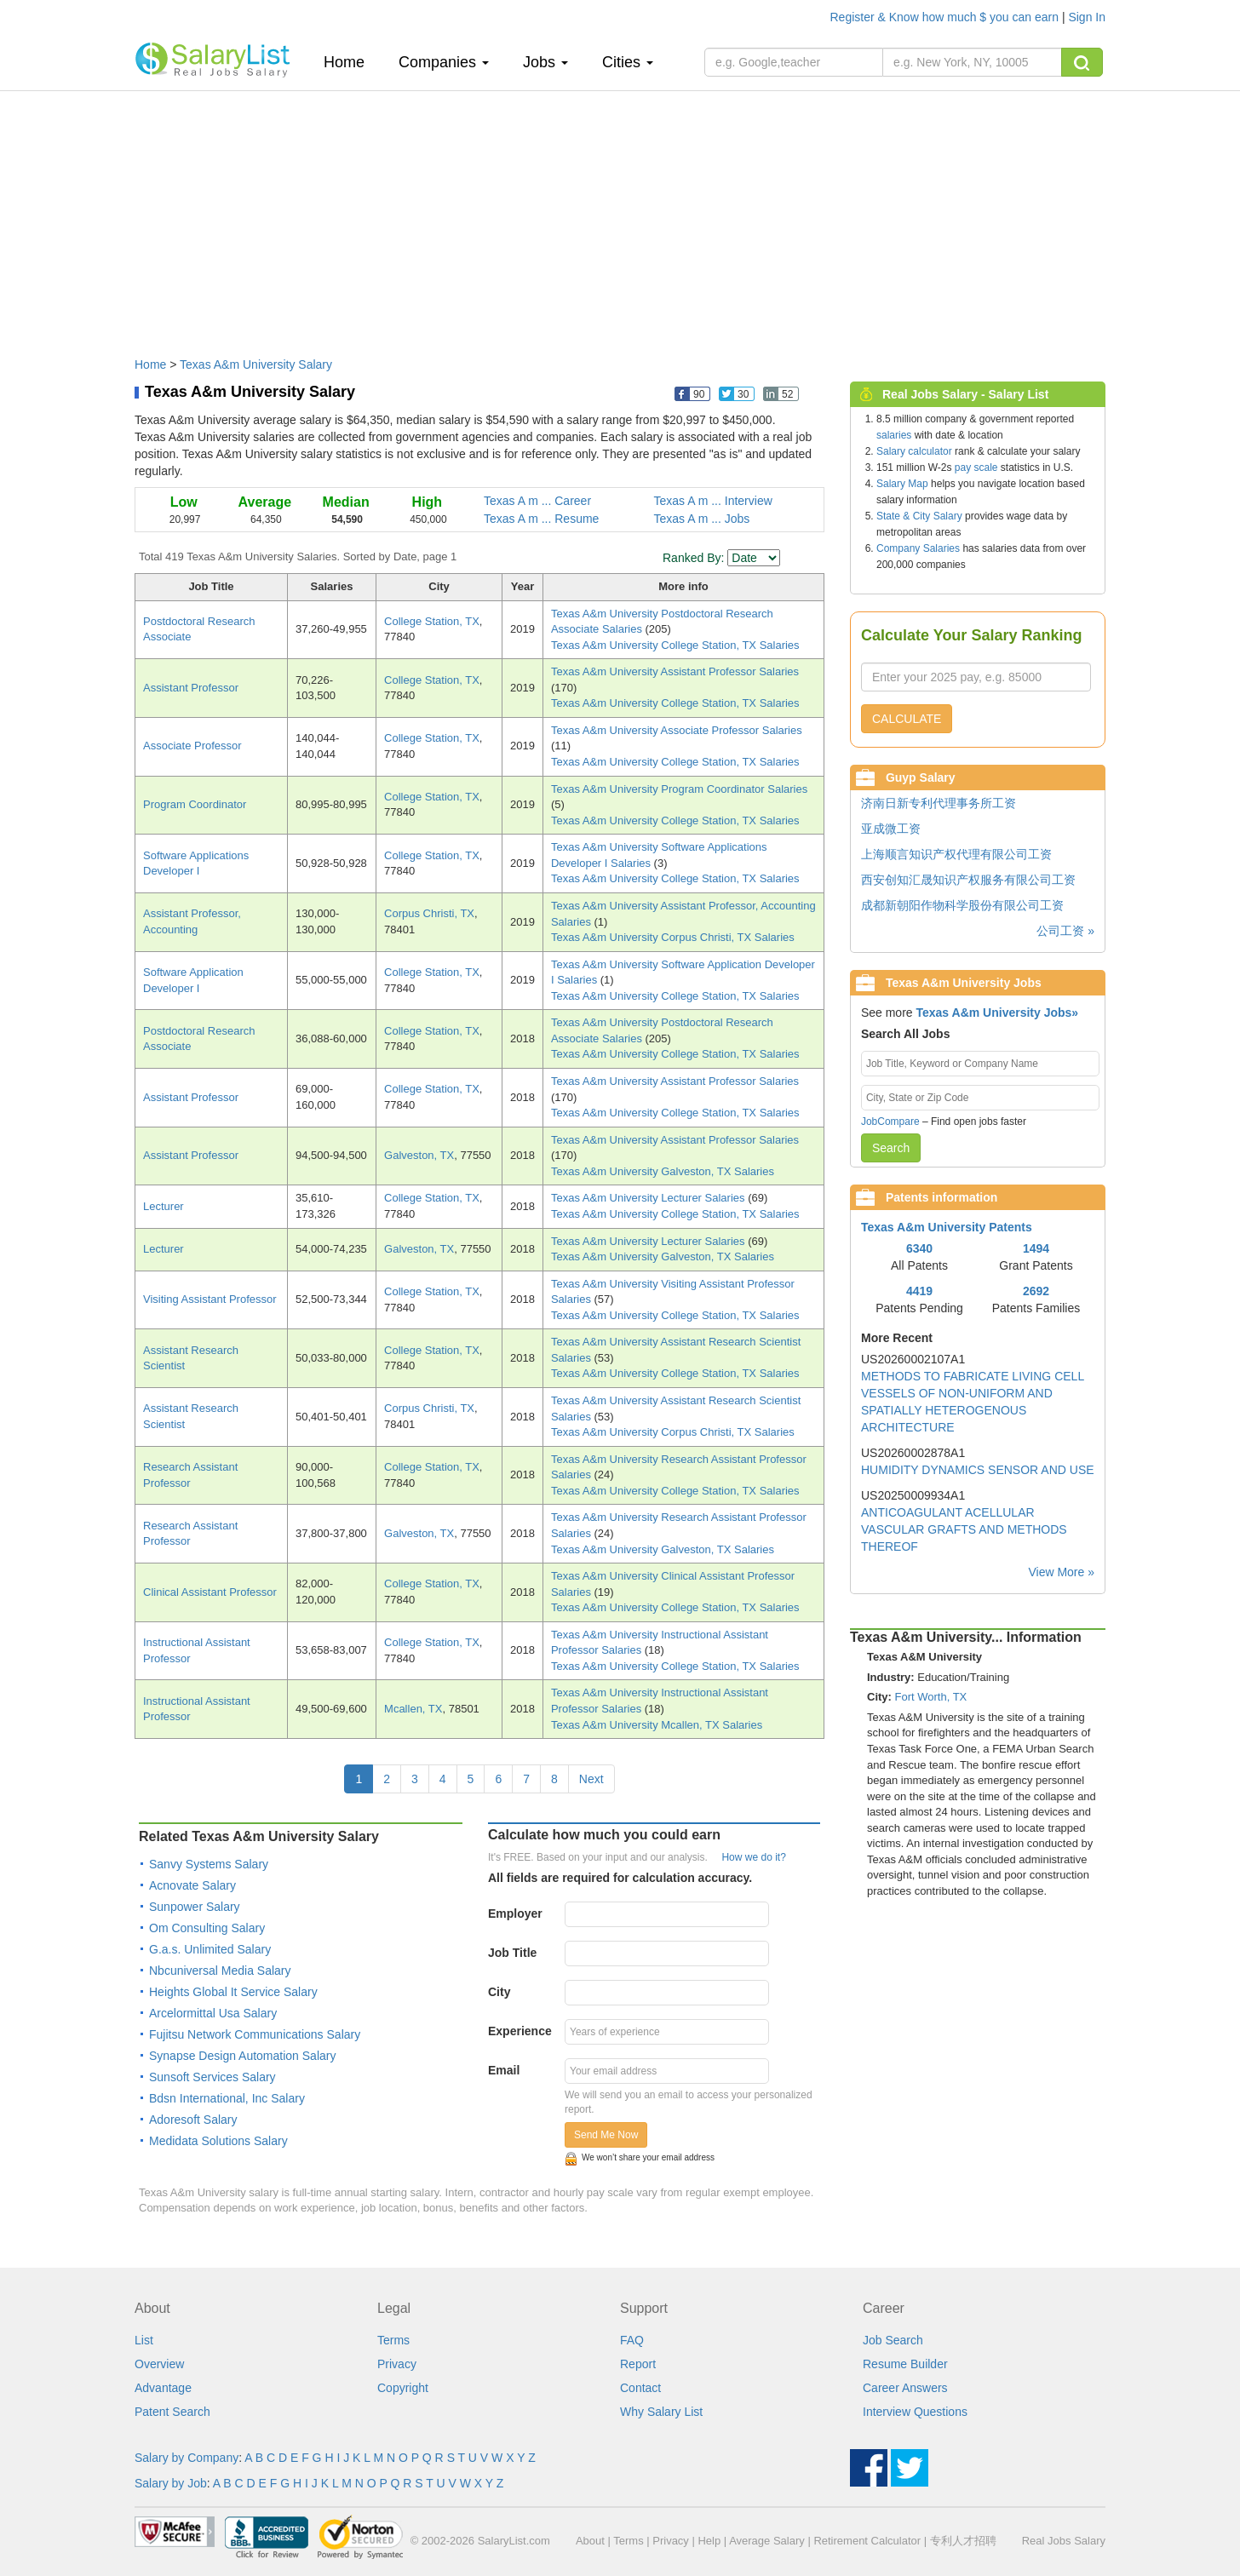 This screenshot has width=1240, height=2576. I want to click on Resume Builder, so click(905, 2364).